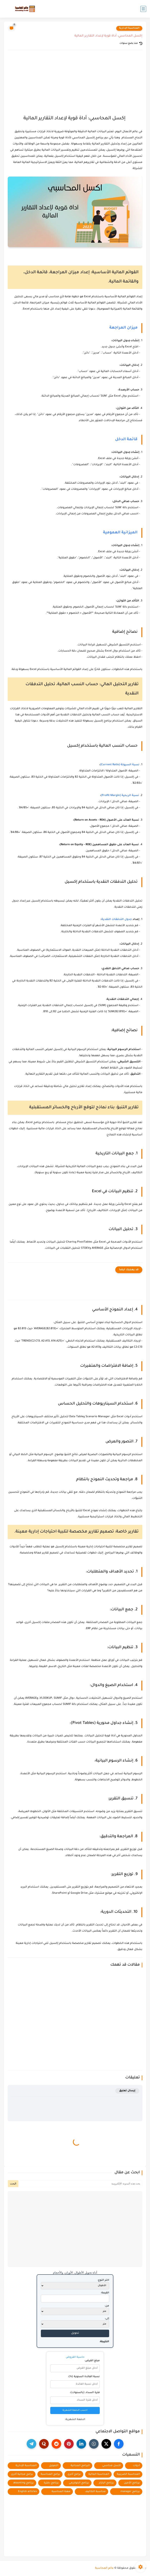 The width and height of the screenshot is (150, 2576). I want to click on ميزان المراجعة, so click(123, 328).